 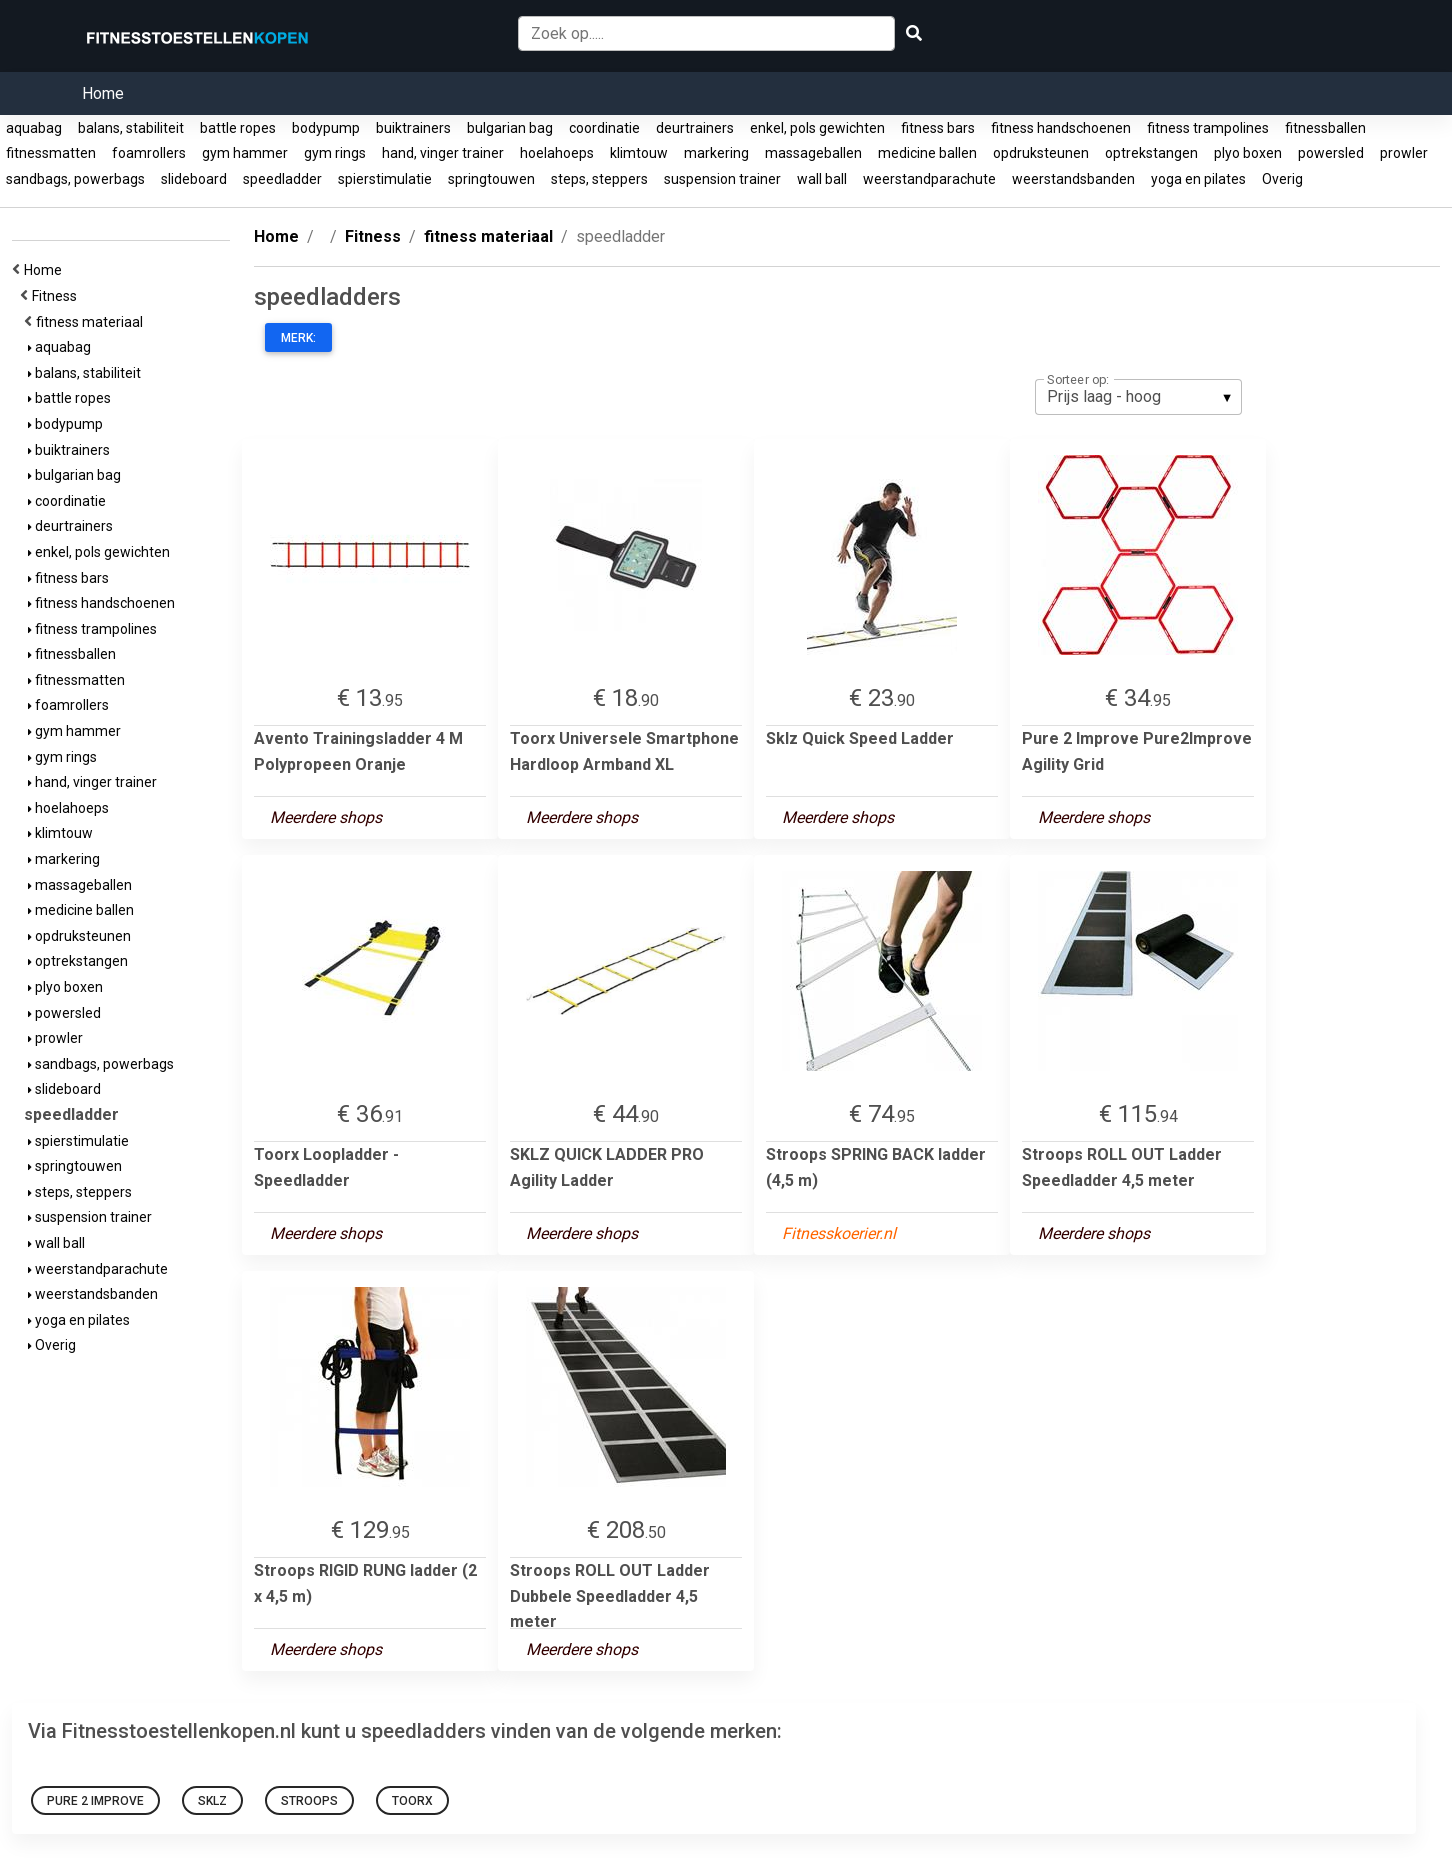 What do you see at coordinates (639, 153) in the screenshot?
I see `klimtouw` at bounding box center [639, 153].